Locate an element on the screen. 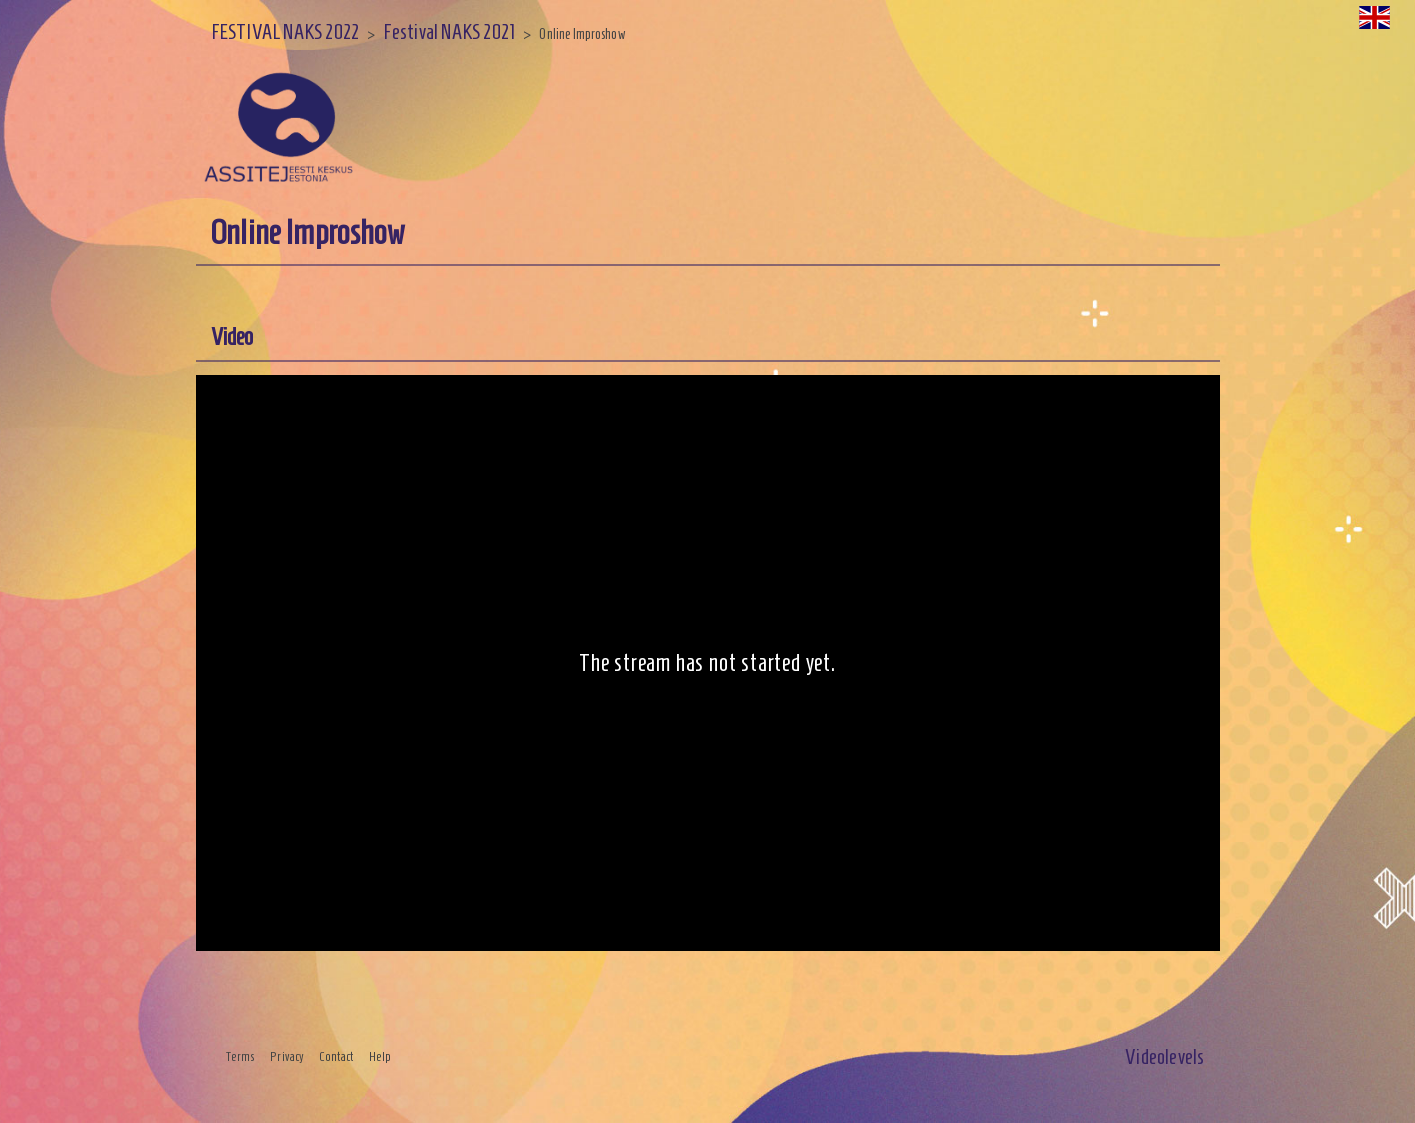  FESTIVAL NAKS 2022 is located at coordinates (285, 31).